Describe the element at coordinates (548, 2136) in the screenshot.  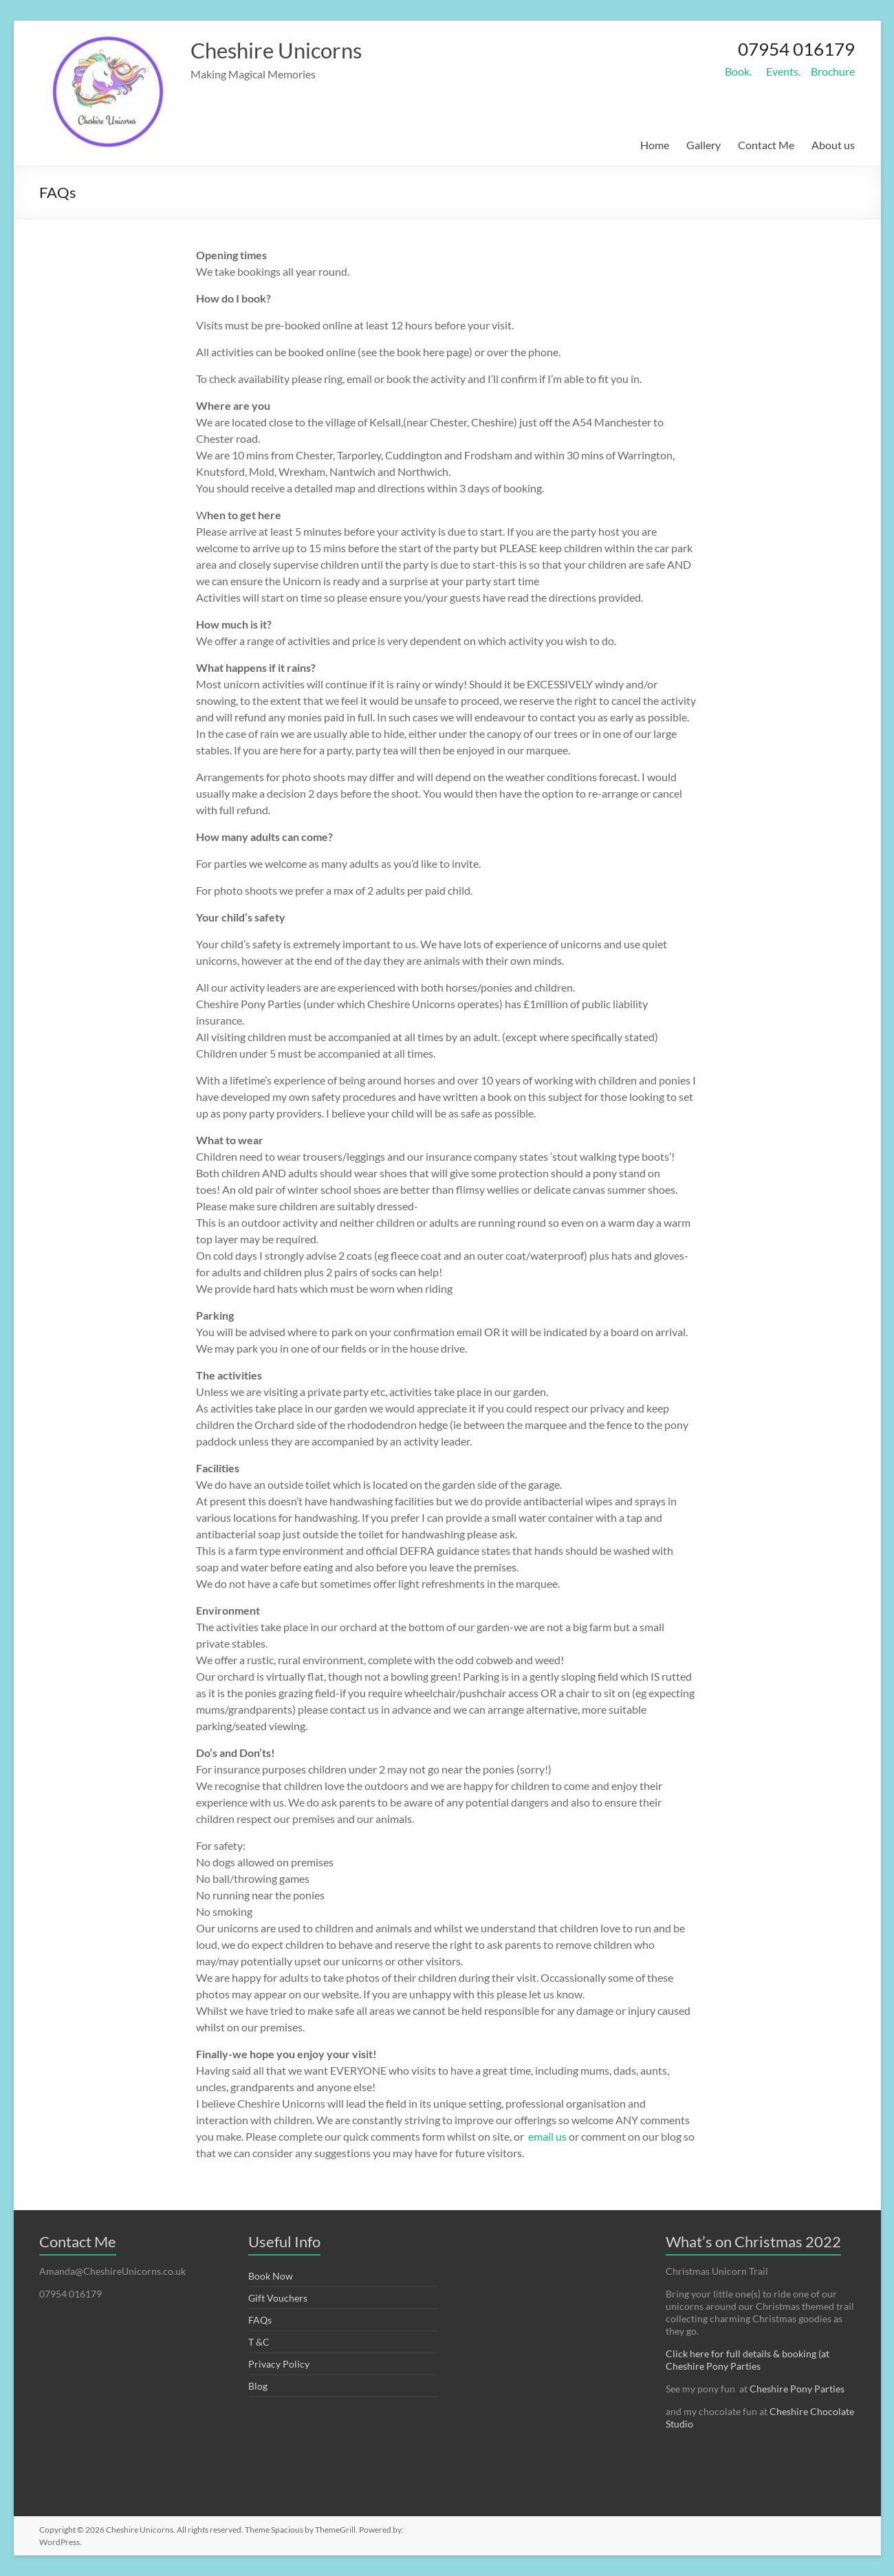
I see `email us` at that location.